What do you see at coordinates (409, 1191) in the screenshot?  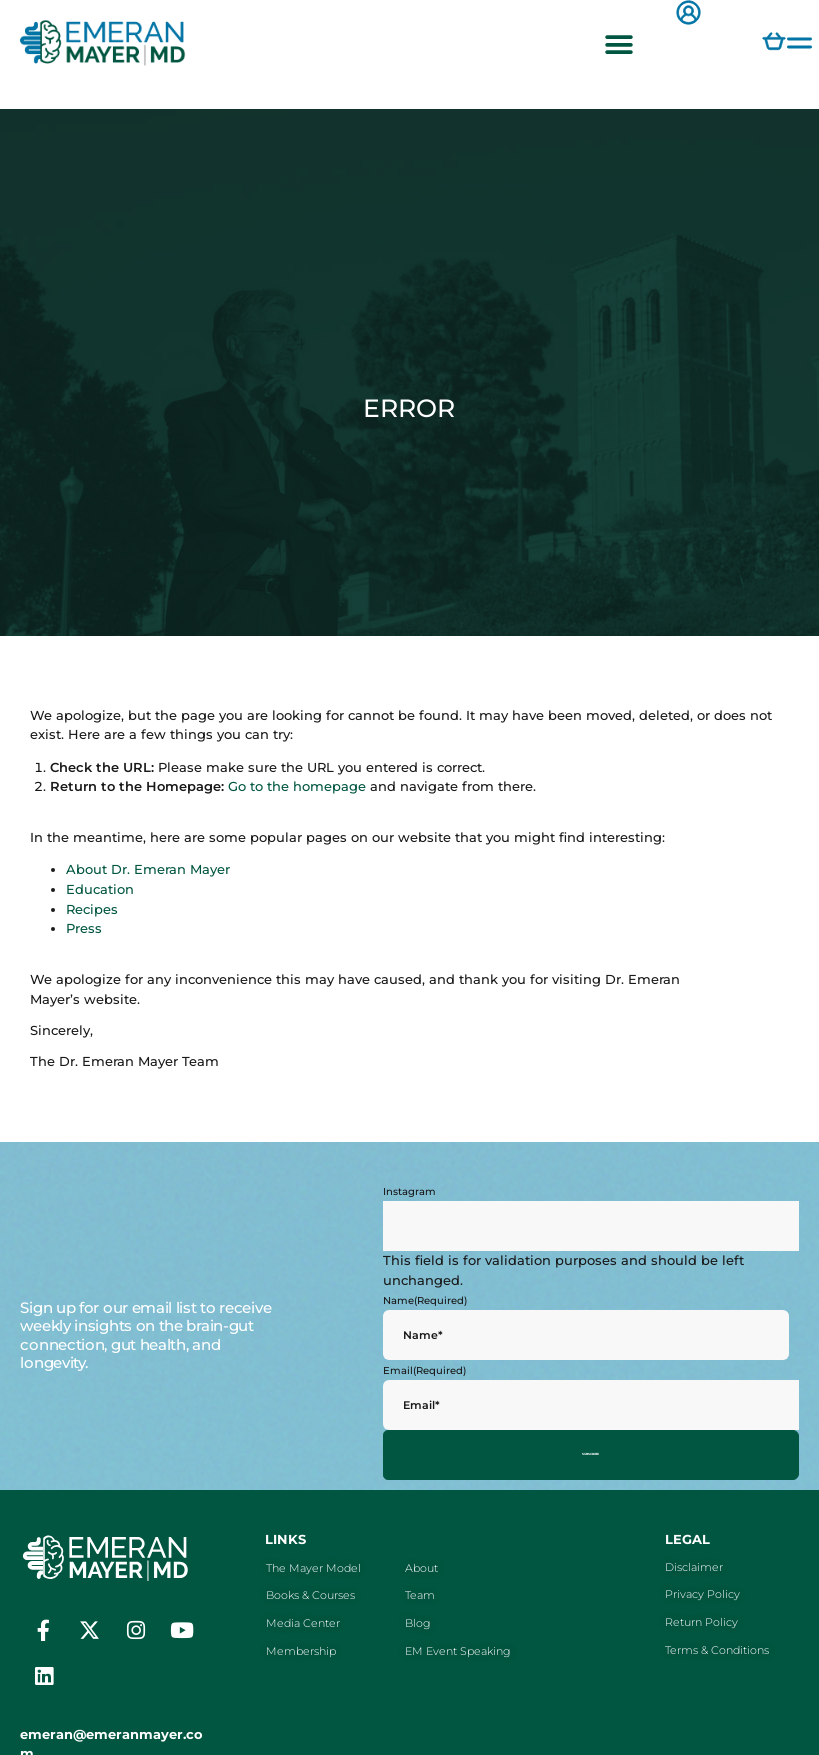 I see `Instagram` at bounding box center [409, 1191].